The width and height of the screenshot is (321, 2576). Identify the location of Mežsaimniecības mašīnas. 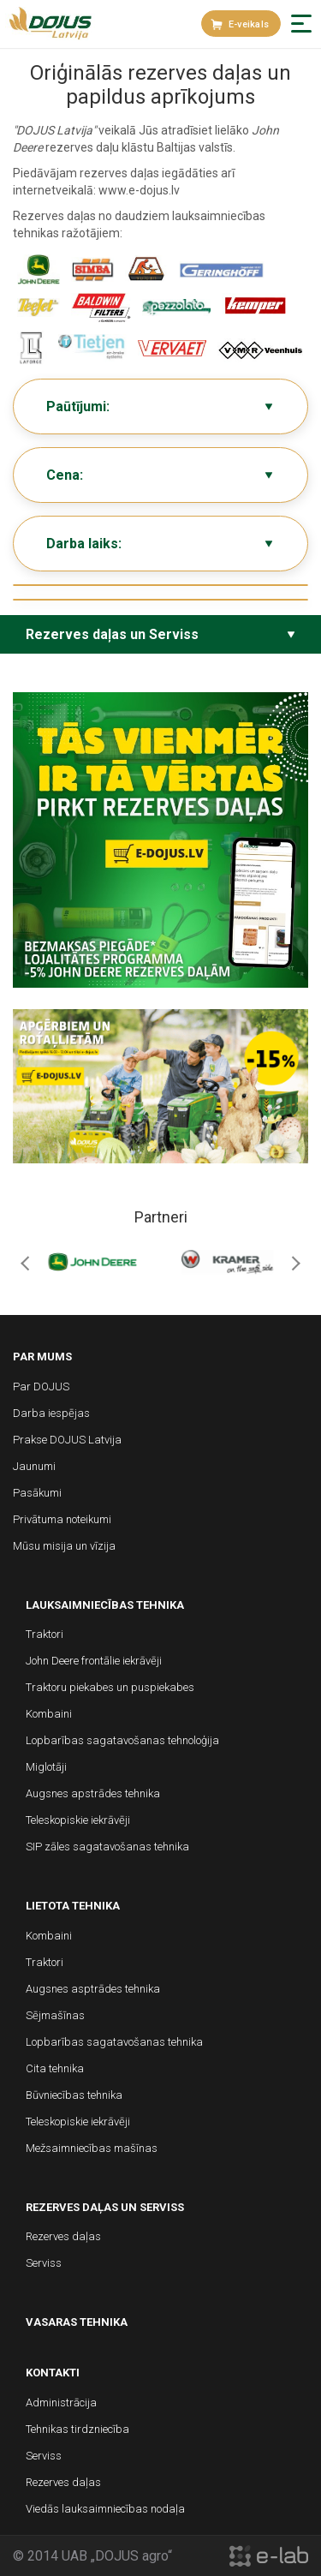
(92, 2148).